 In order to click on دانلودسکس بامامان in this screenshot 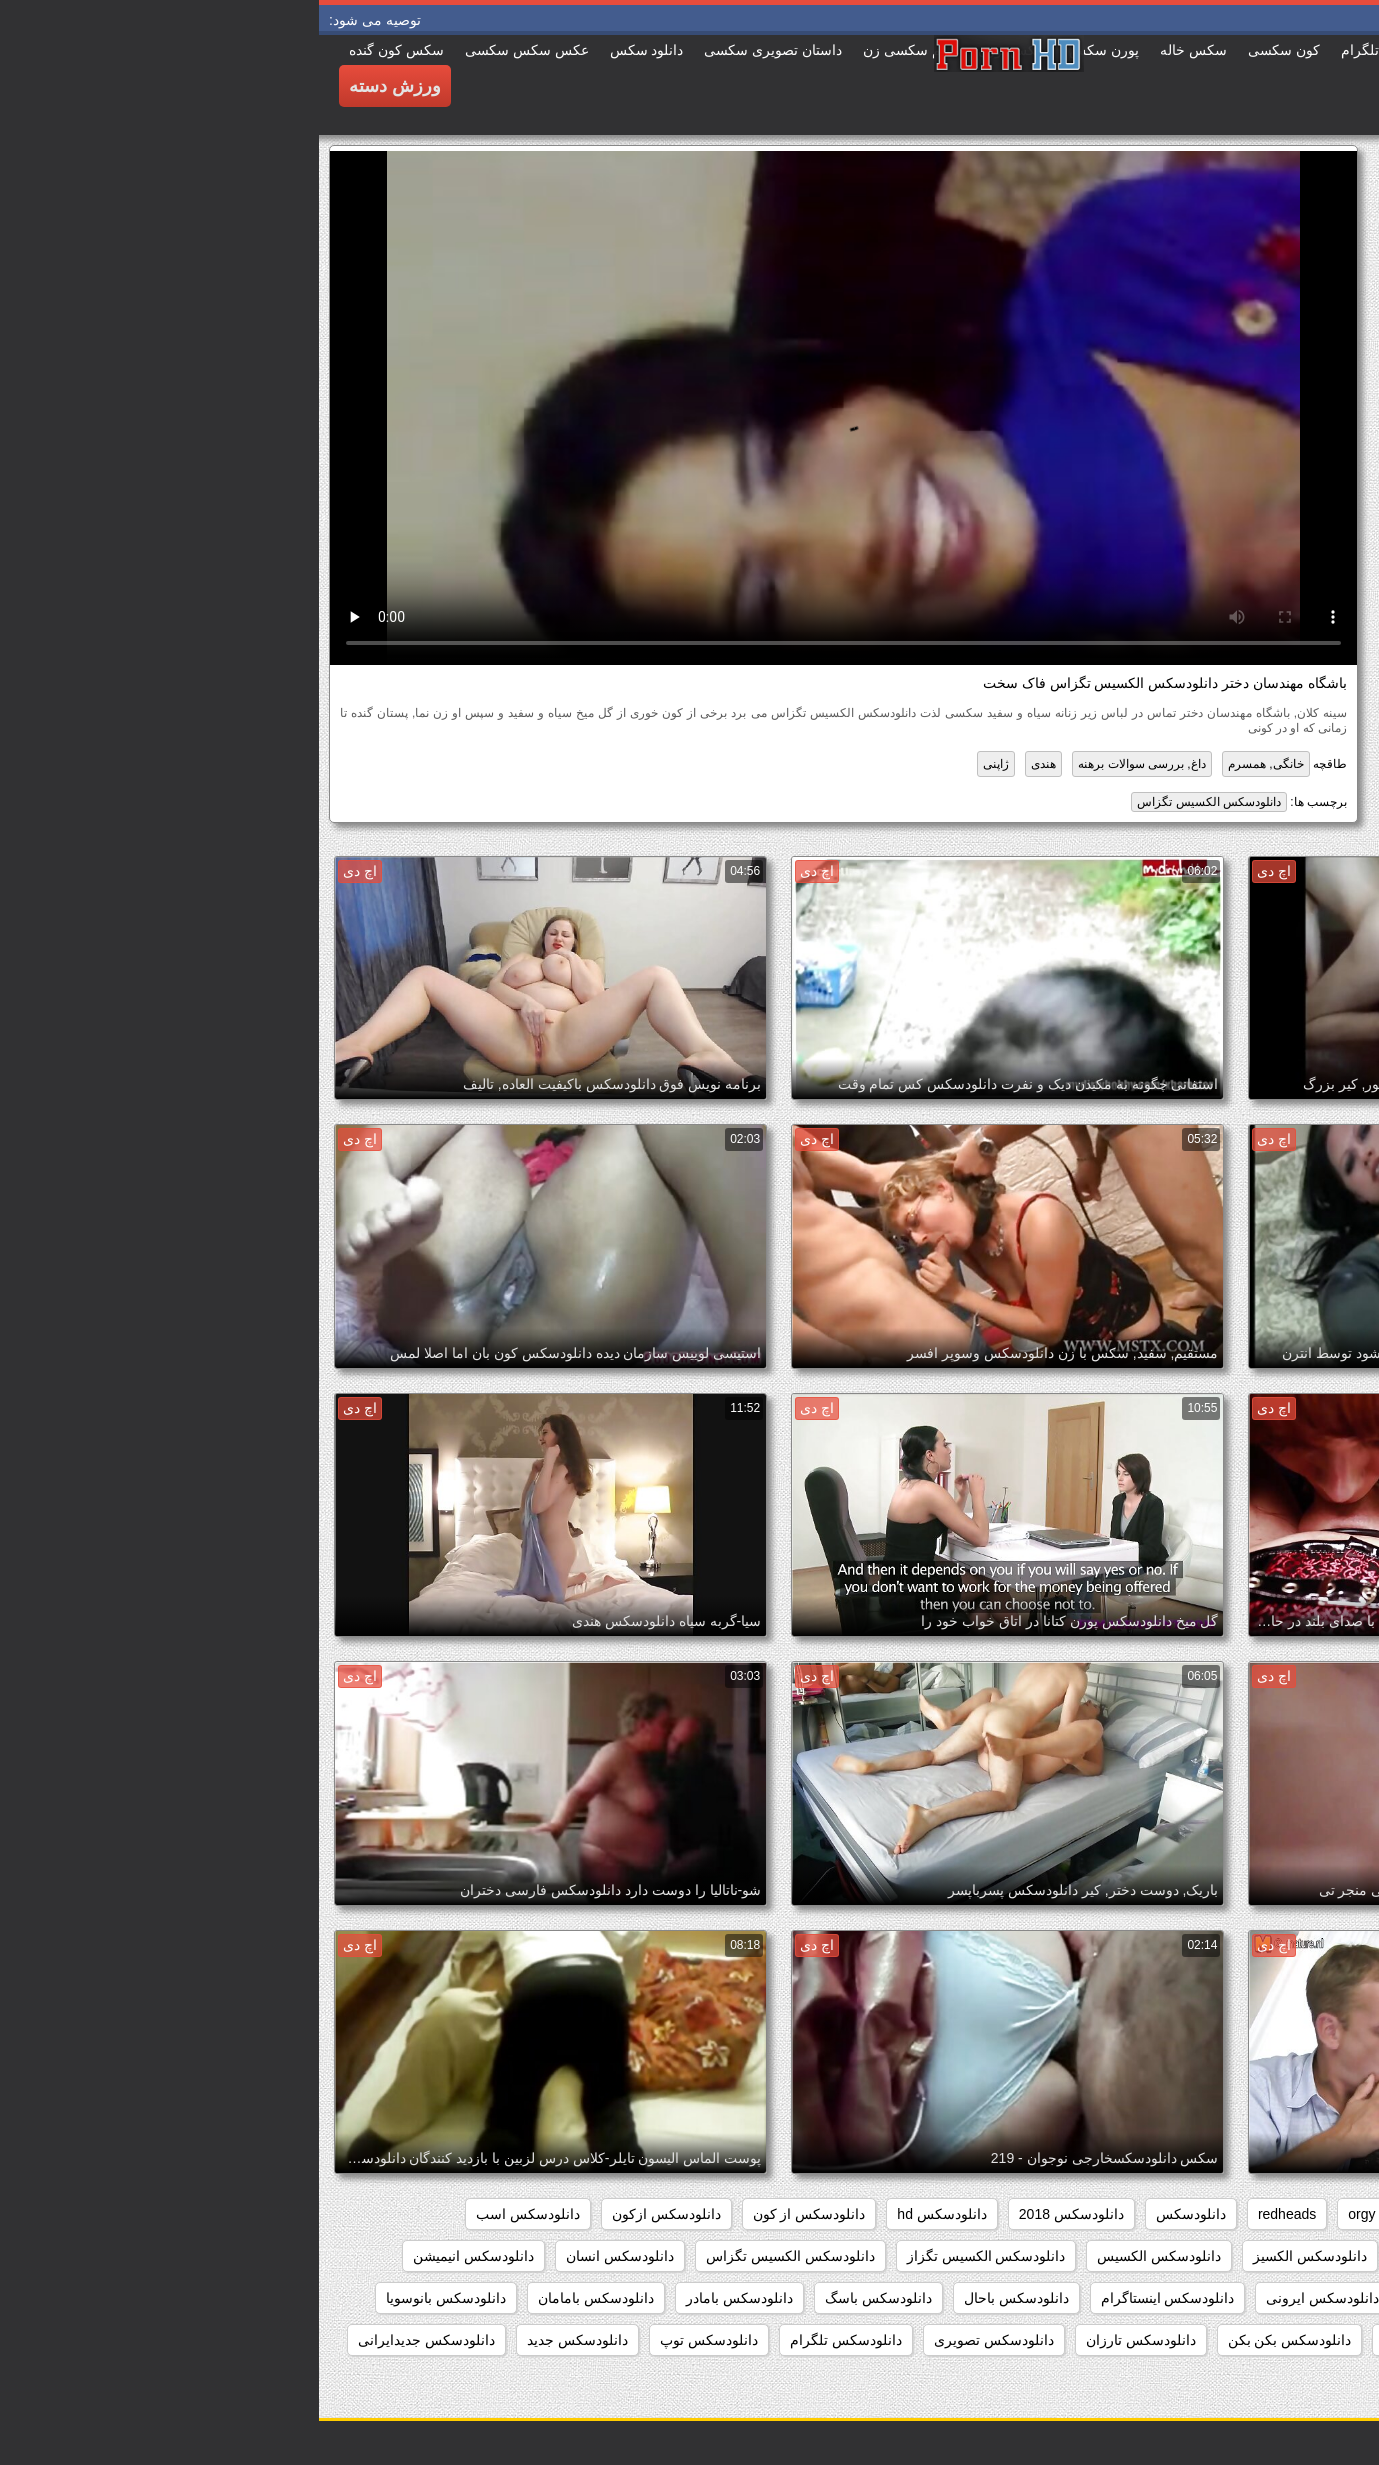, I will do `click(277, 2298)`.